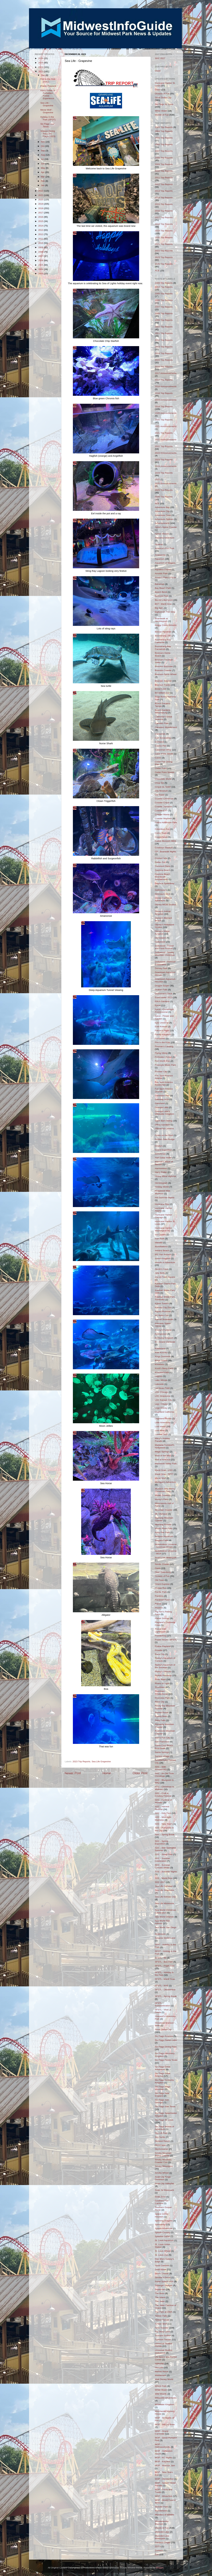 This screenshot has height=2576, width=212. What do you see at coordinates (161, 1692) in the screenshot?
I see `Rivertown Smokehouse` at bounding box center [161, 1692].